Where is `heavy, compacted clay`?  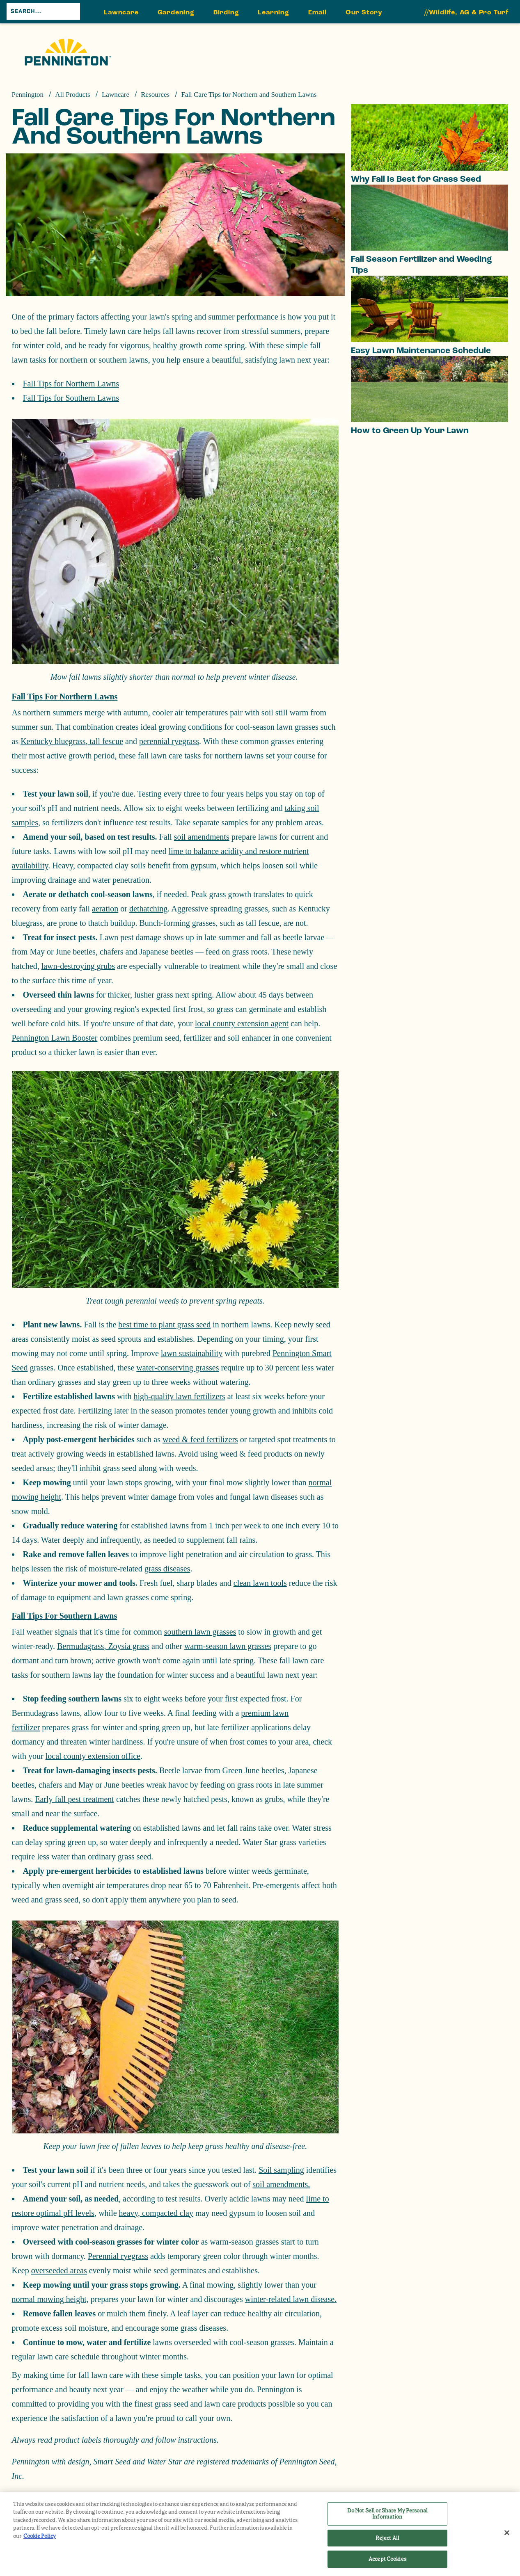
heavy, compacted clay is located at coordinates (156, 2212).